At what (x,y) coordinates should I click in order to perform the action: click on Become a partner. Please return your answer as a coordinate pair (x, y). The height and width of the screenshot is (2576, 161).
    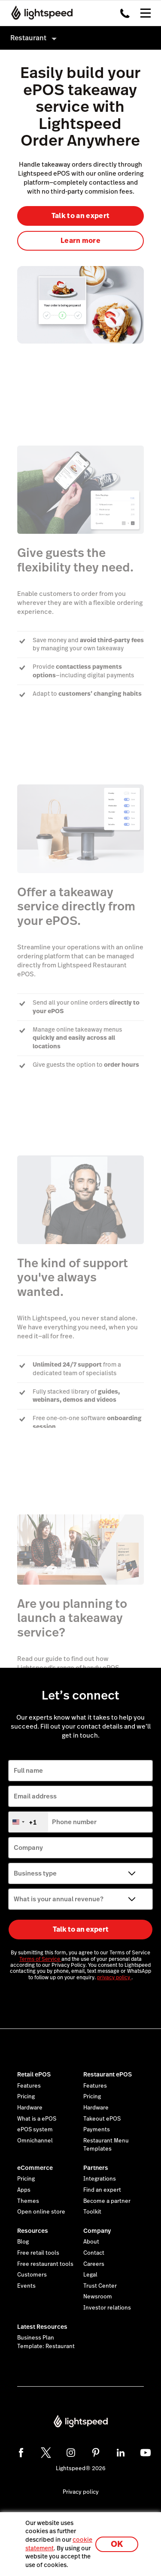
    Looking at the image, I should click on (107, 2201).